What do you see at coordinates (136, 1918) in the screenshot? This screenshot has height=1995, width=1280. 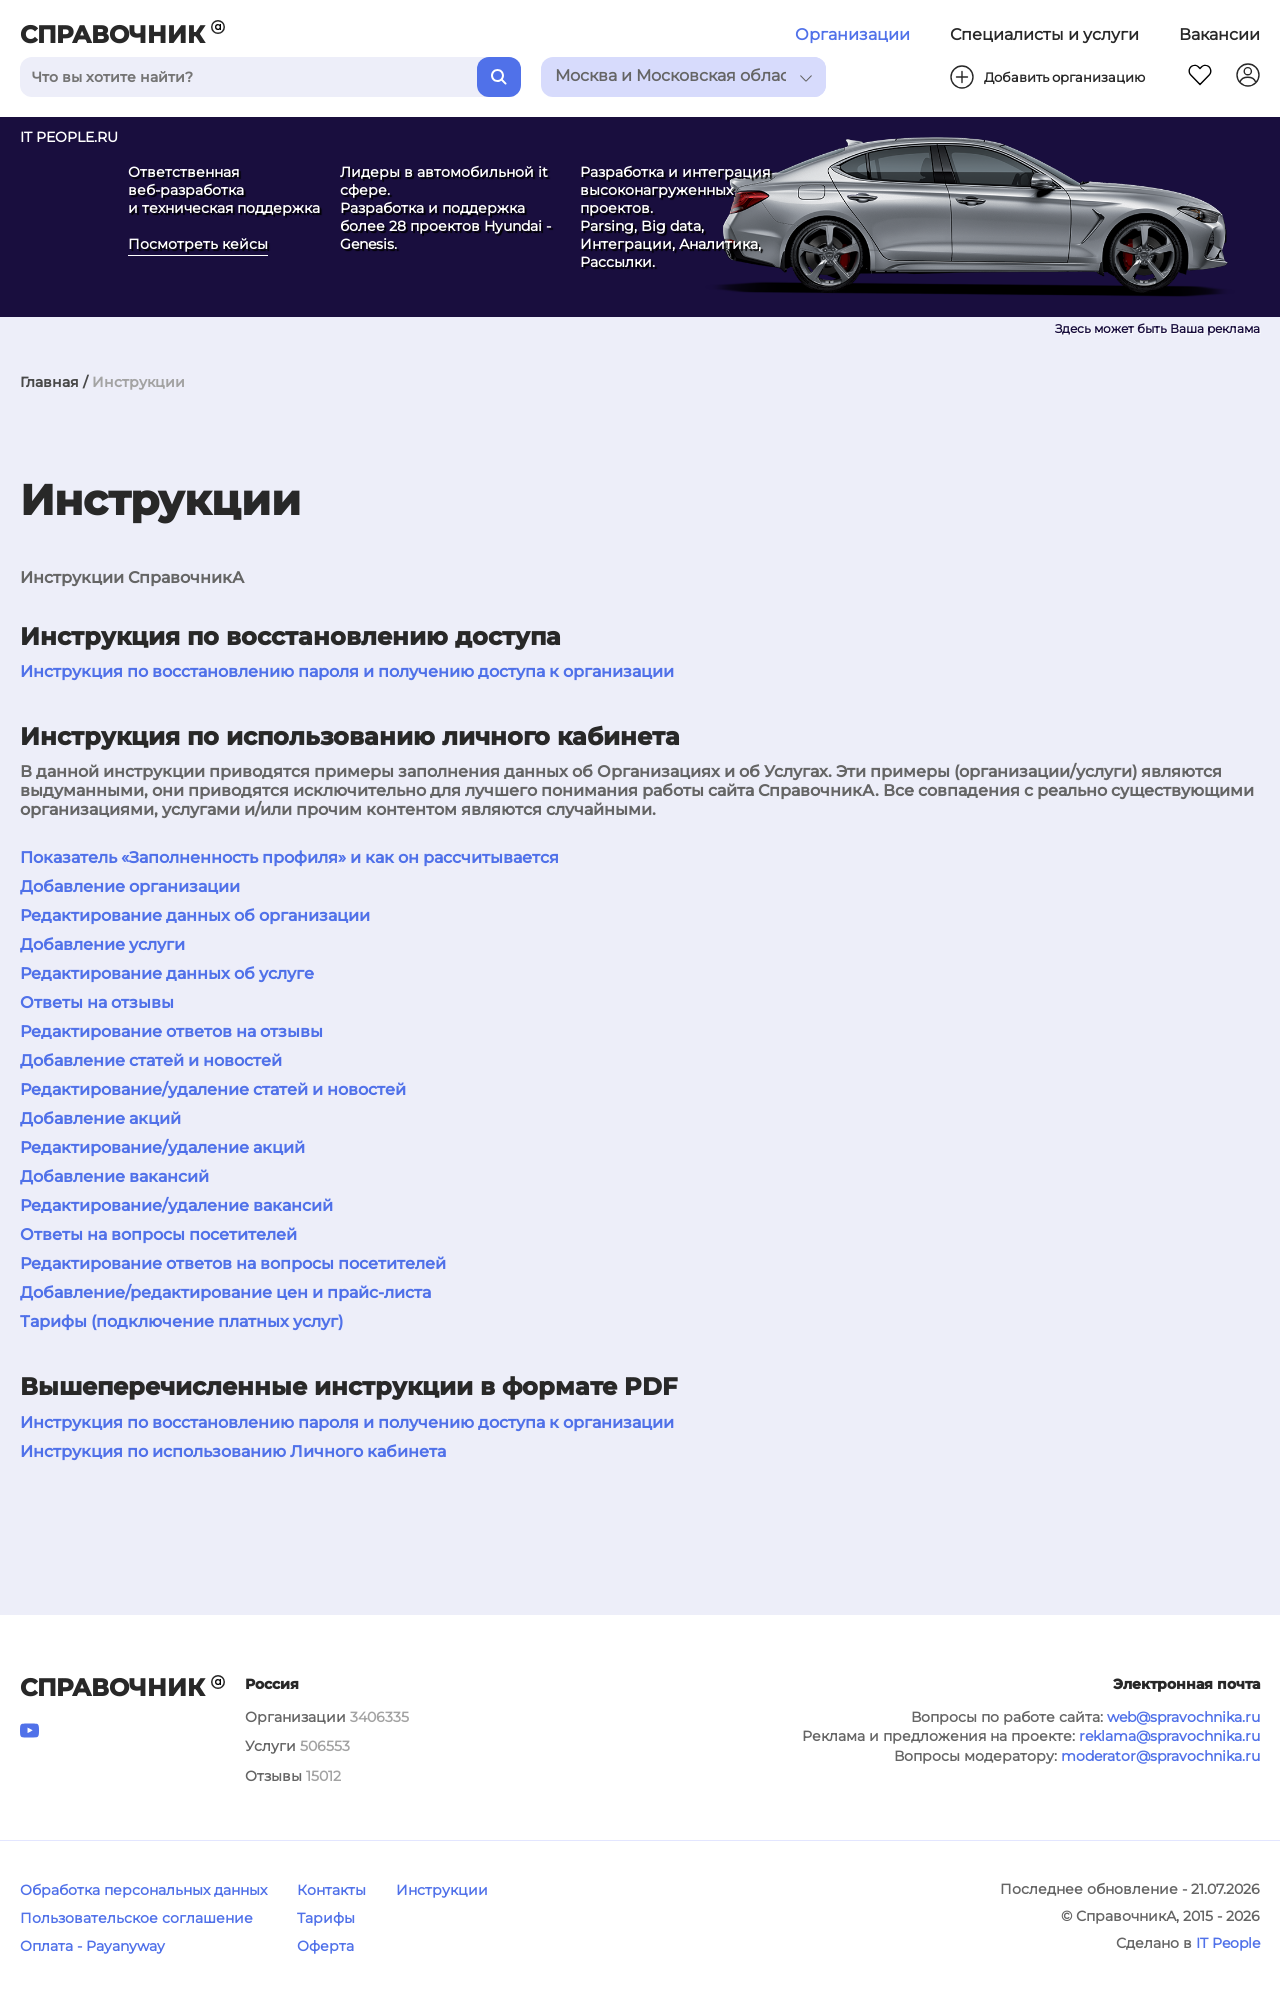 I see `Пользовательское соглашение` at bounding box center [136, 1918].